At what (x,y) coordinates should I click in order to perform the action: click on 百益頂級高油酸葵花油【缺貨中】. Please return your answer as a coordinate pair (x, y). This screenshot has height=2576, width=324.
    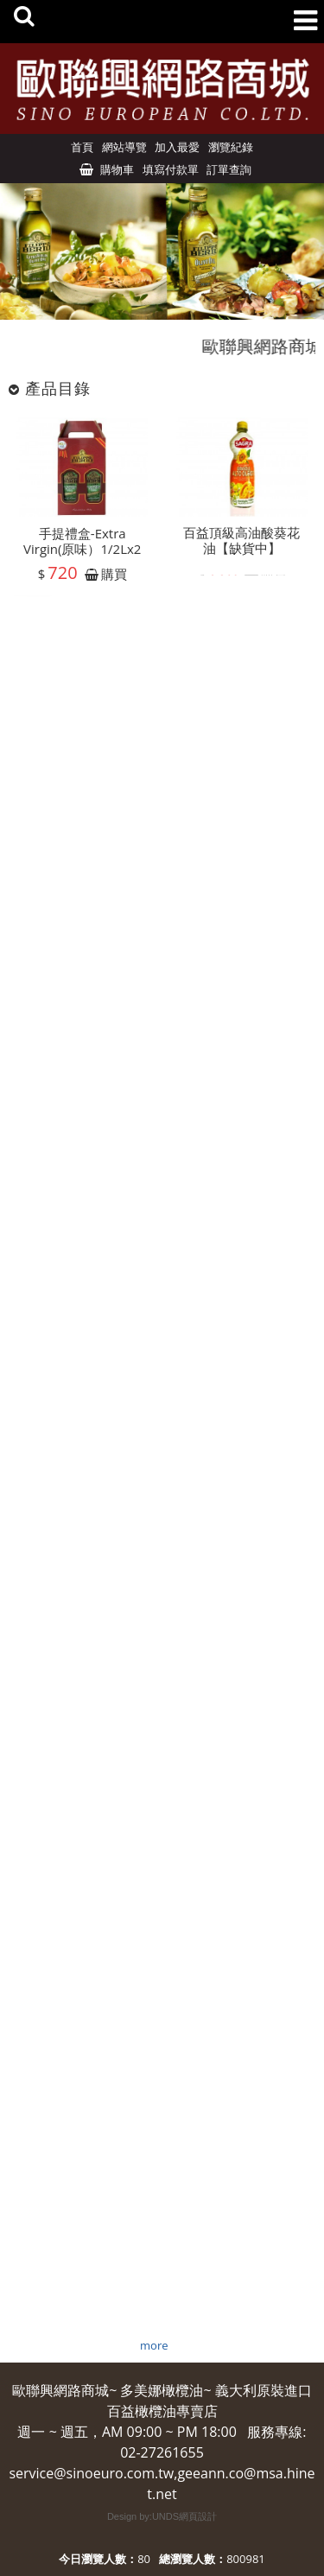
    Looking at the image, I should click on (241, 544).